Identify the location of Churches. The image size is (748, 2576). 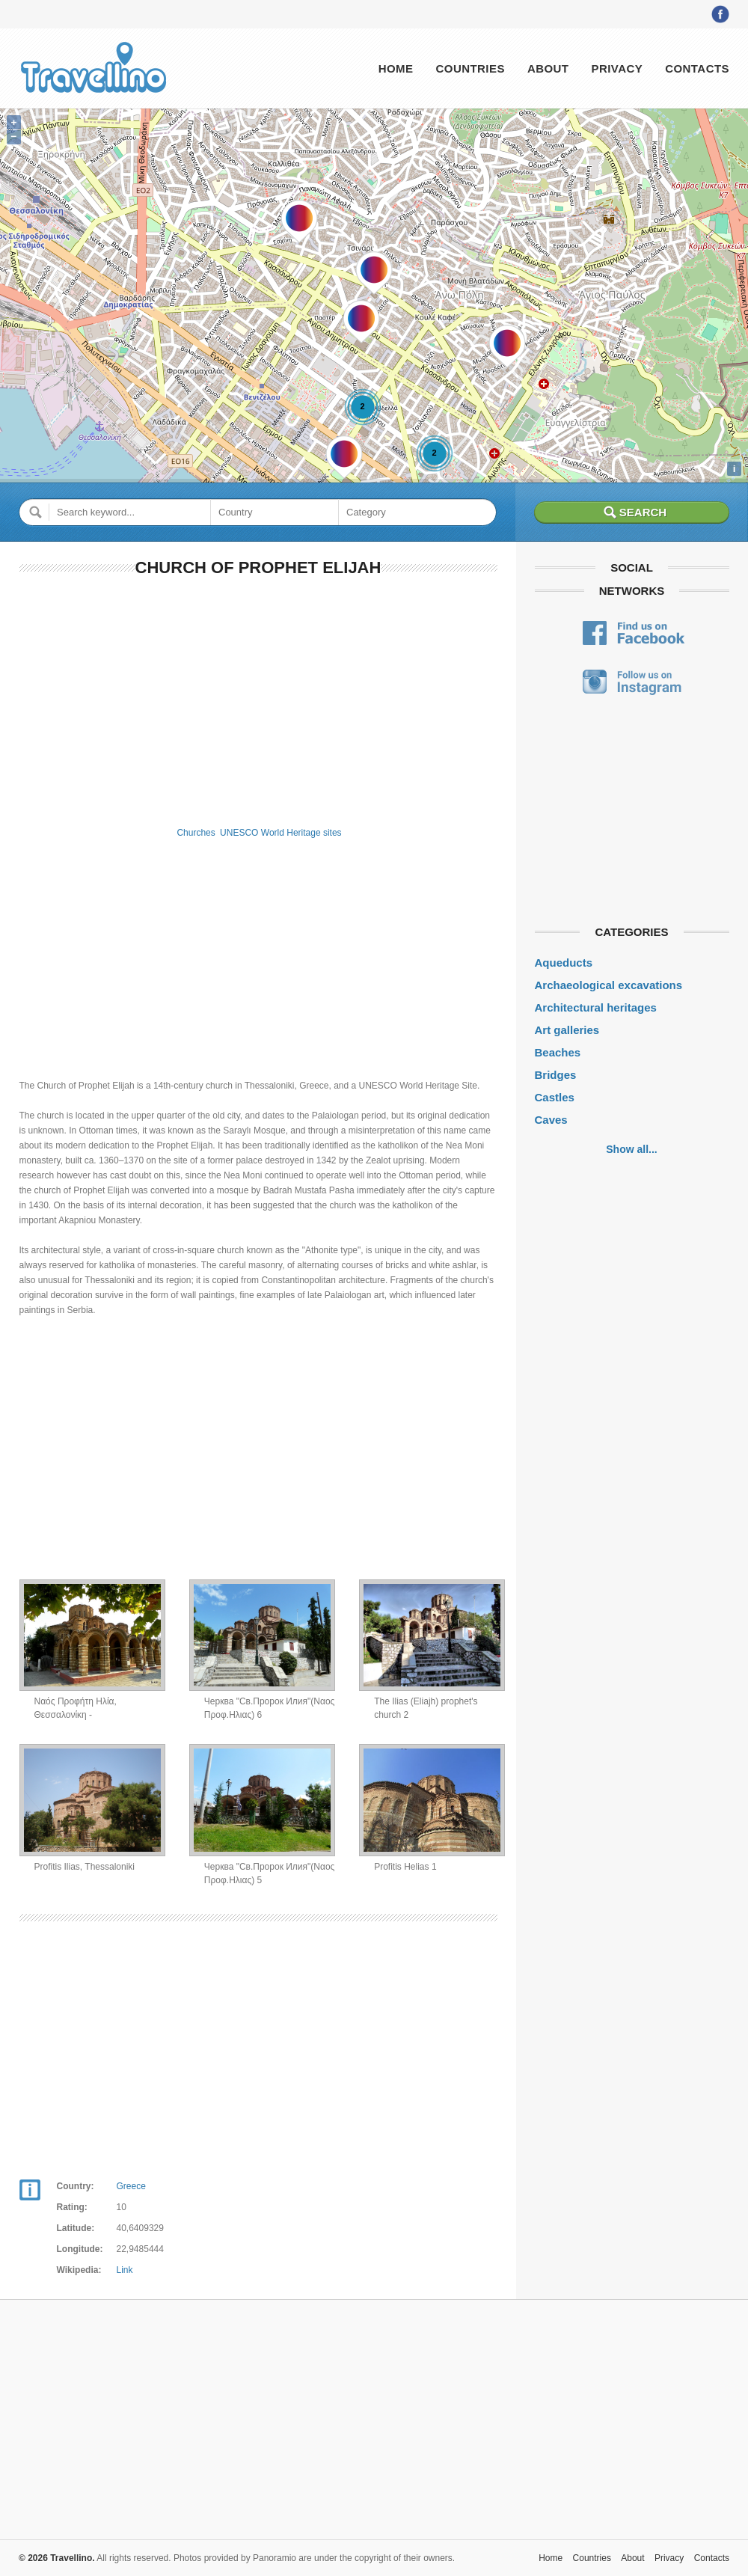
(196, 832).